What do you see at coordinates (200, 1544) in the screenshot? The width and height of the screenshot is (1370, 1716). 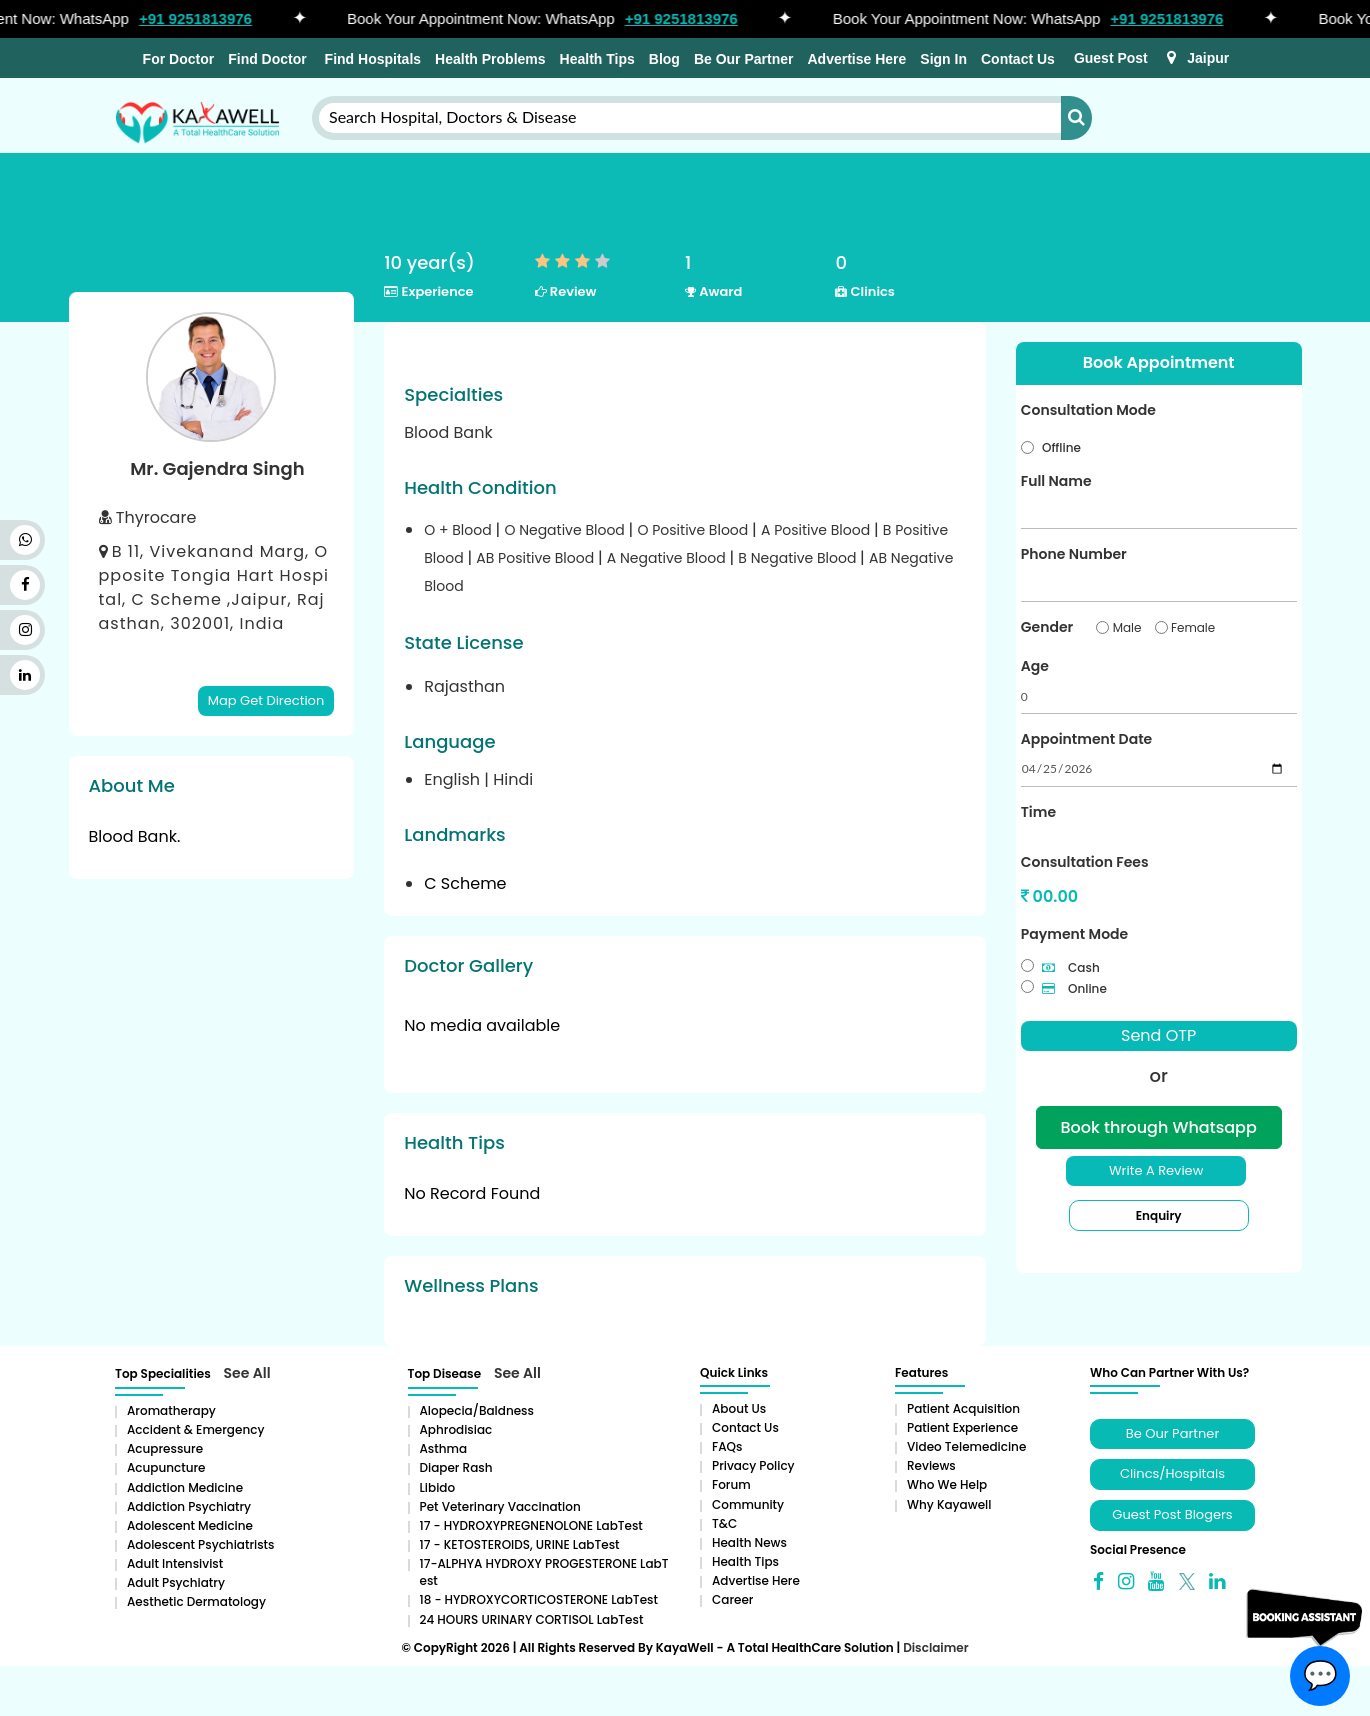 I see `Adolescent Psychiatrists` at bounding box center [200, 1544].